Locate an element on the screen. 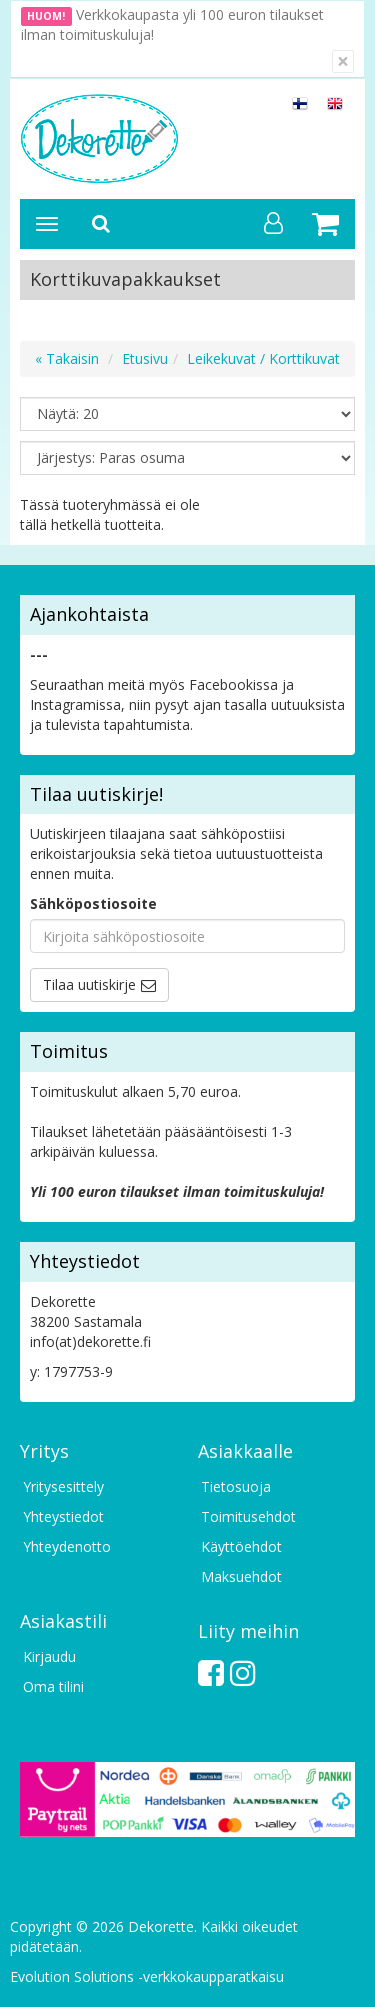 Image resolution: width=375 pixels, height=2007 pixels. Käyttöehdot is located at coordinates (241, 1546).